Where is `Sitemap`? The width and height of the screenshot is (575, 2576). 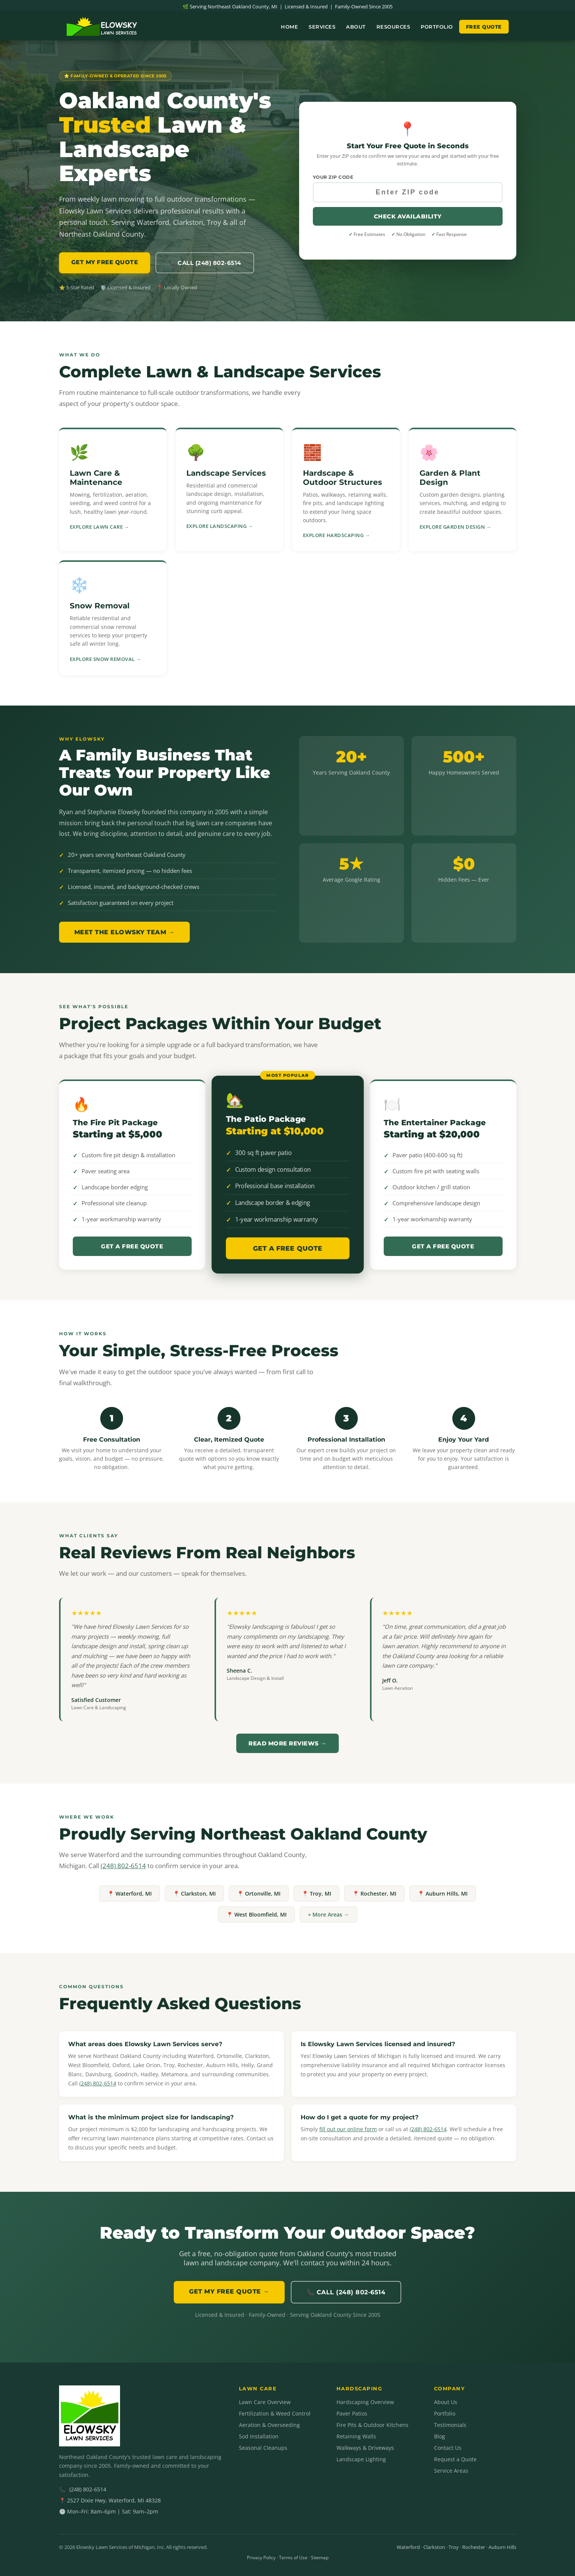
Sitemap is located at coordinates (319, 2557).